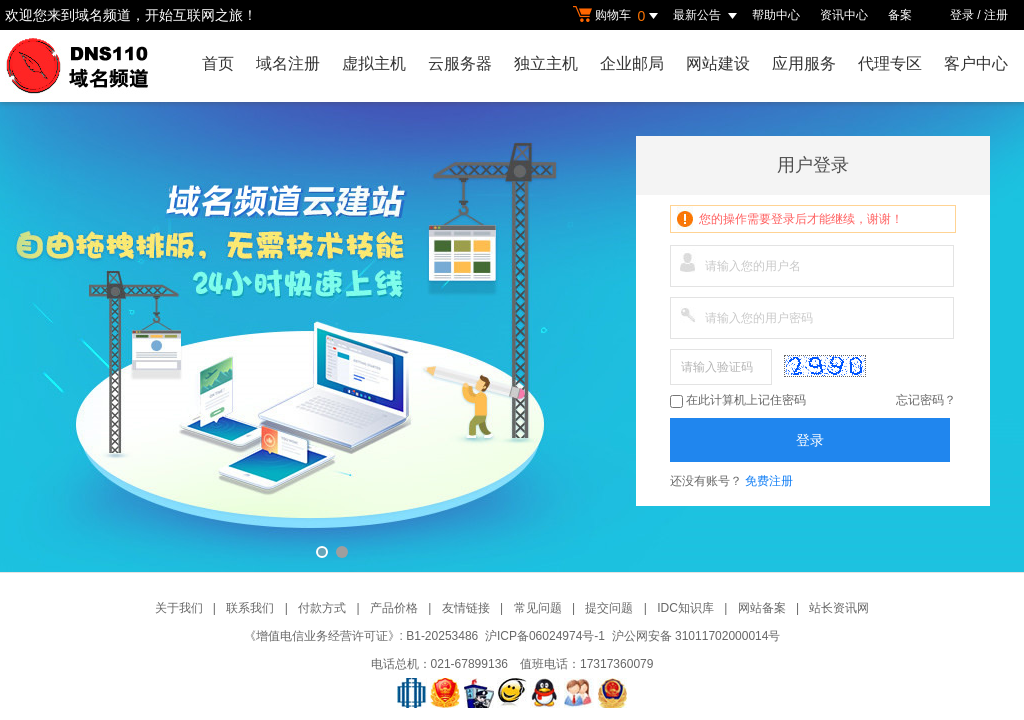 The image size is (1024, 720). I want to click on 沪公网安备 31011702000014号, so click(696, 636).